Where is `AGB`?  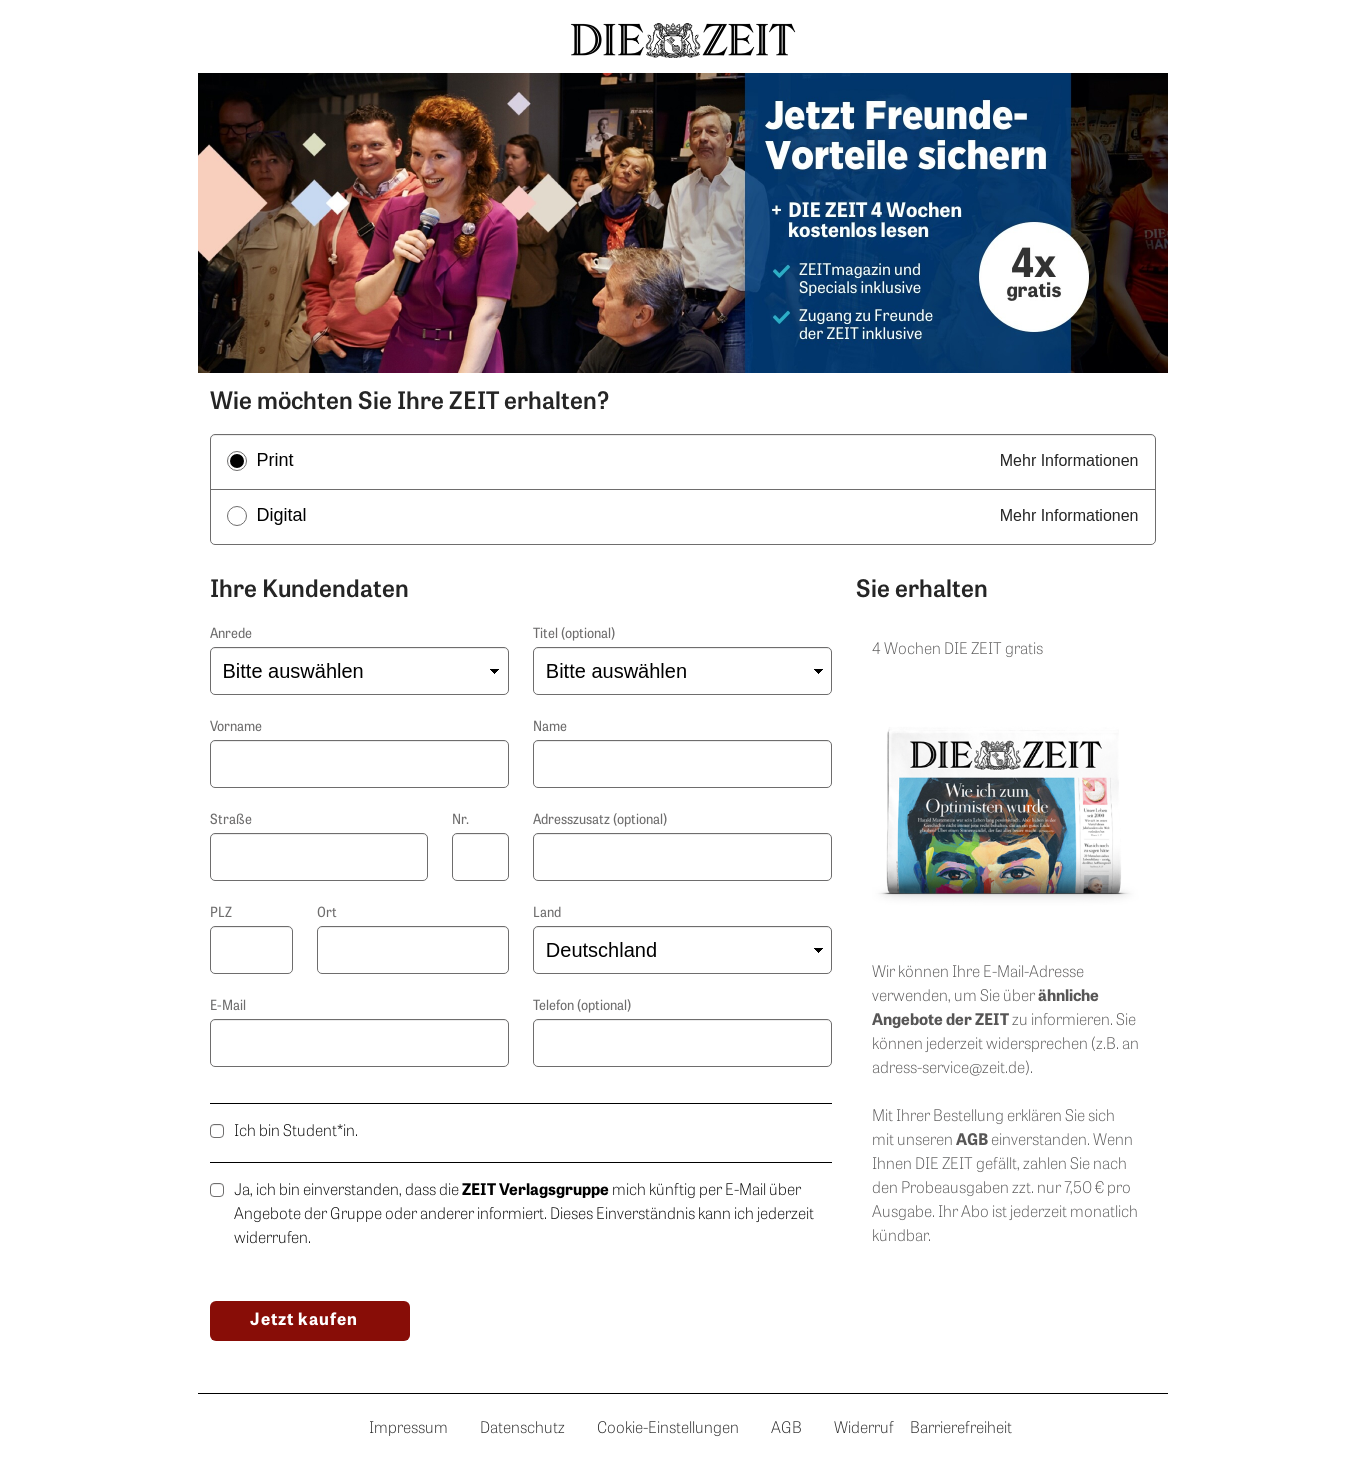 AGB is located at coordinates (786, 1429).